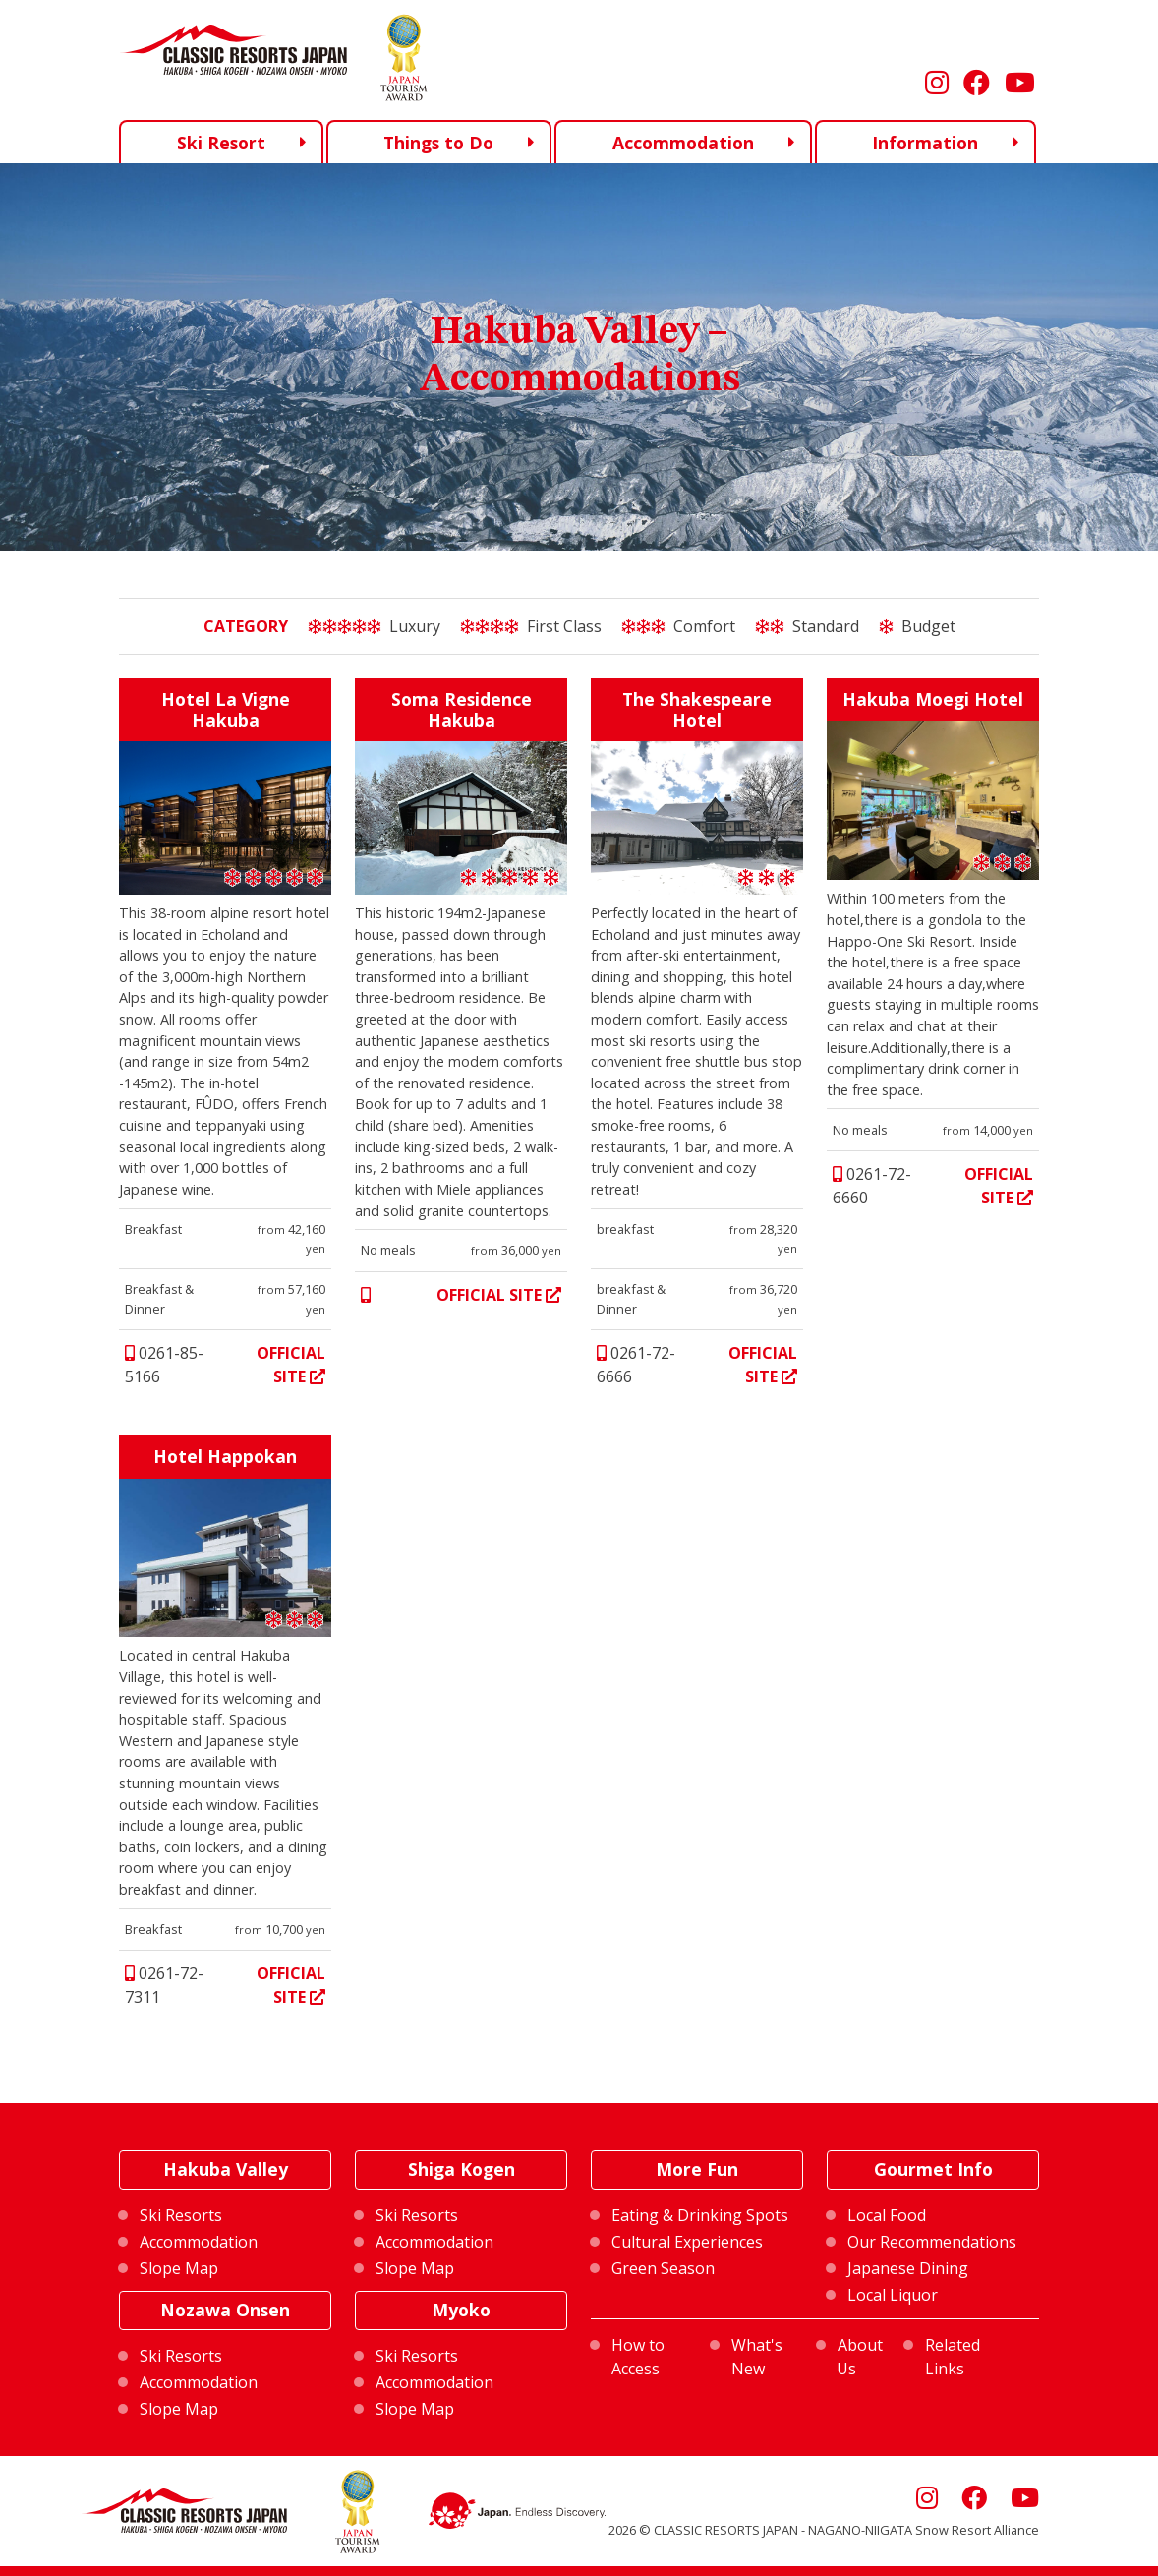 Image resolution: width=1158 pixels, height=2576 pixels. I want to click on Our Recommendations, so click(931, 2242).